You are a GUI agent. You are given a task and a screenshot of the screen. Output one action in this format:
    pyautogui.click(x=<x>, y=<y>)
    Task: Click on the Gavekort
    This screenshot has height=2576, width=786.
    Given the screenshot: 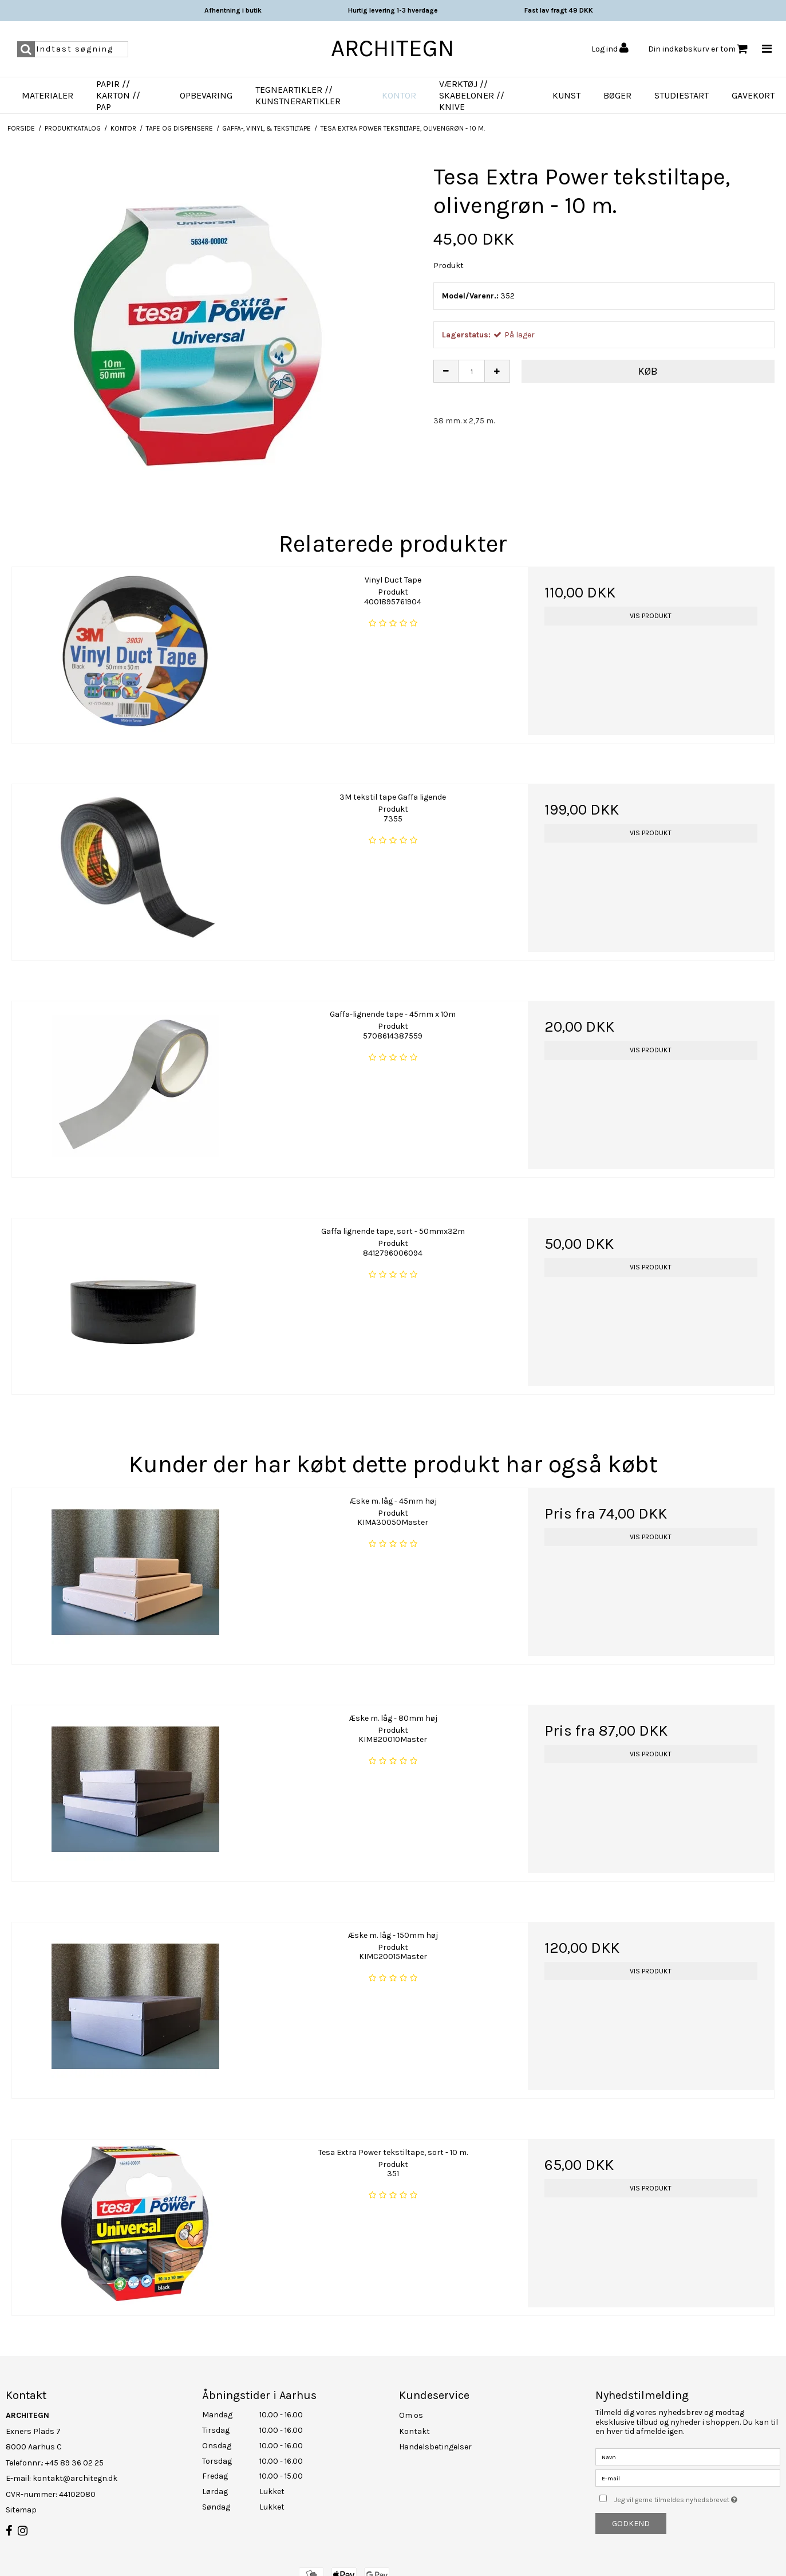 What is the action you would take?
    pyautogui.click(x=753, y=95)
    